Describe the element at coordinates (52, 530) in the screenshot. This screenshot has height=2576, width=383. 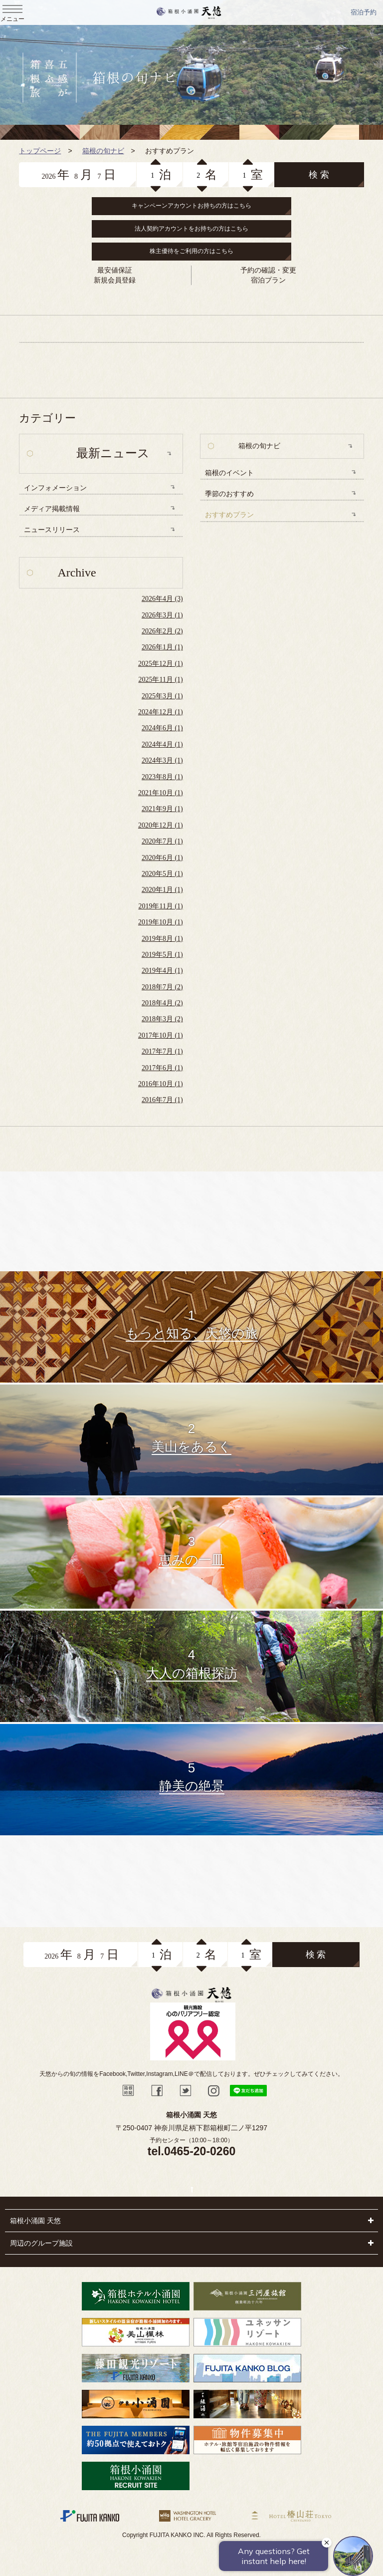
I see `ニュースリリース` at that location.